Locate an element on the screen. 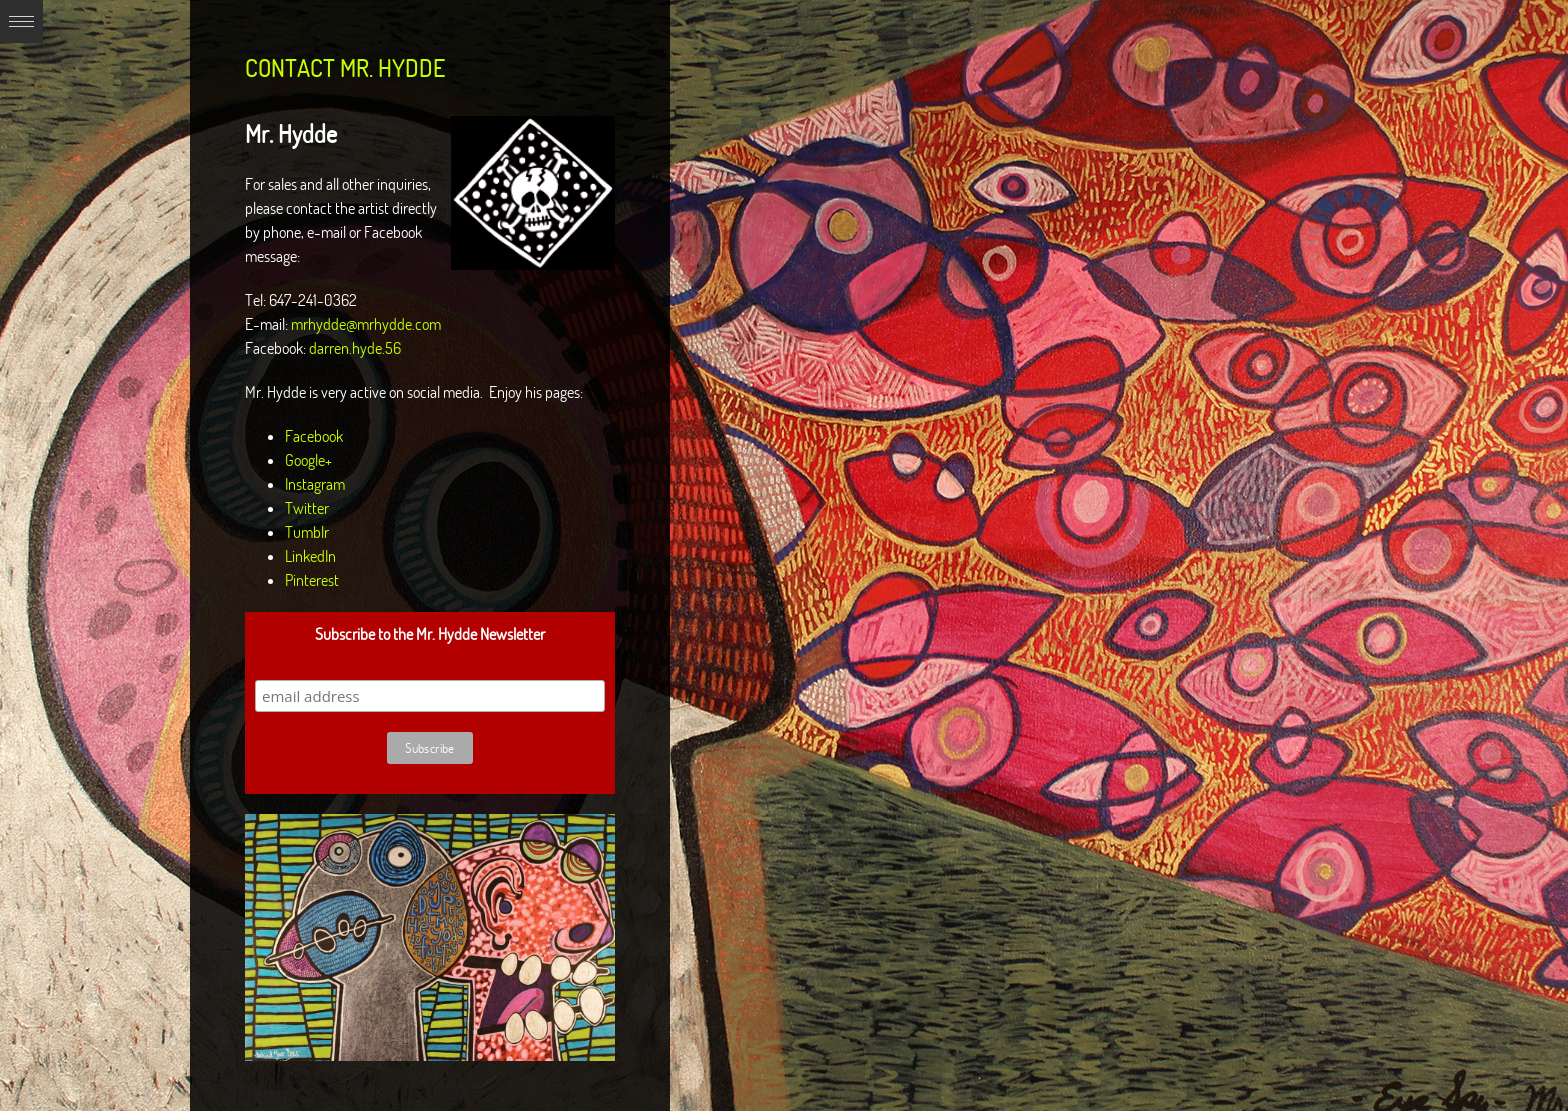 Image resolution: width=1568 pixels, height=1111 pixels. darren.hyde.56 is located at coordinates (355, 348).